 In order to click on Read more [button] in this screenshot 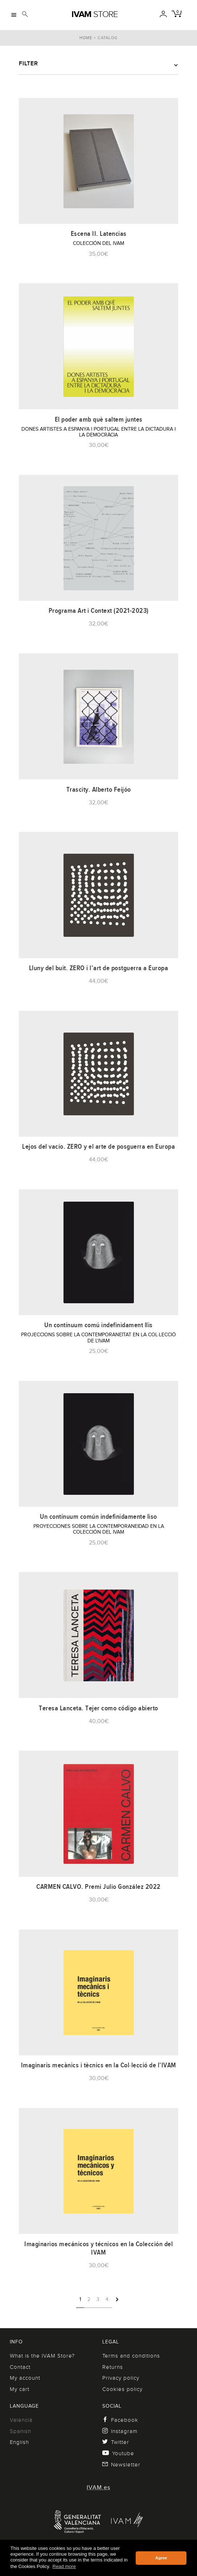, I will do `click(64, 2566)`.